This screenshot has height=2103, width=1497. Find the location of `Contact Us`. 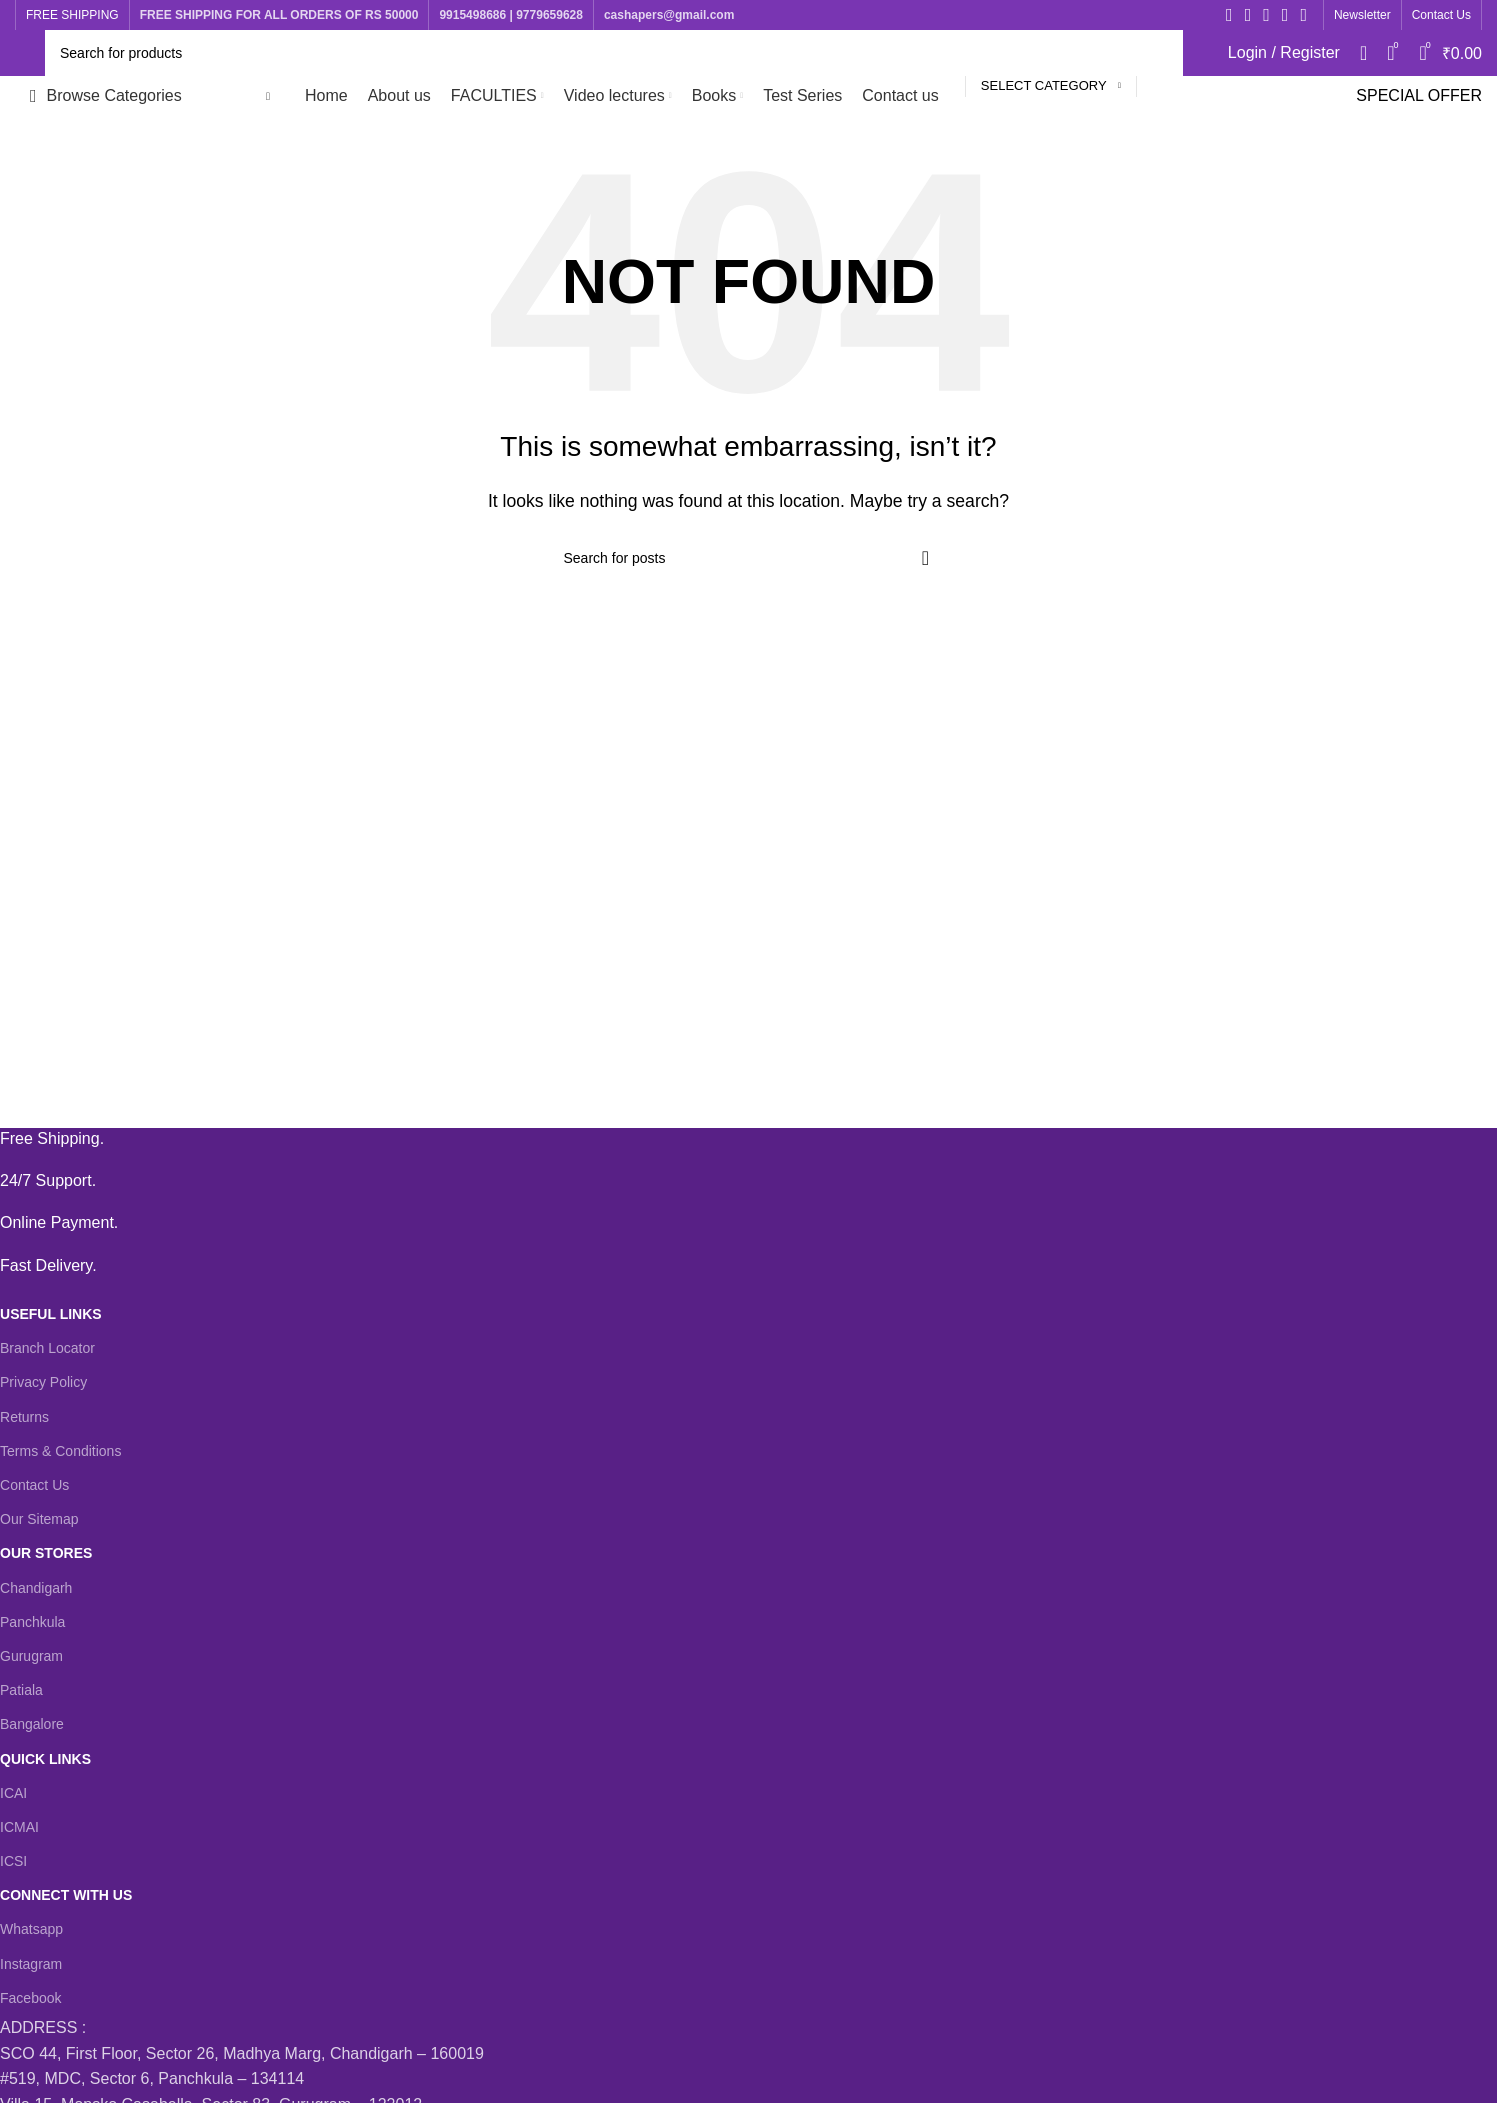

Contact Us is located at coordinates (34, 1485).